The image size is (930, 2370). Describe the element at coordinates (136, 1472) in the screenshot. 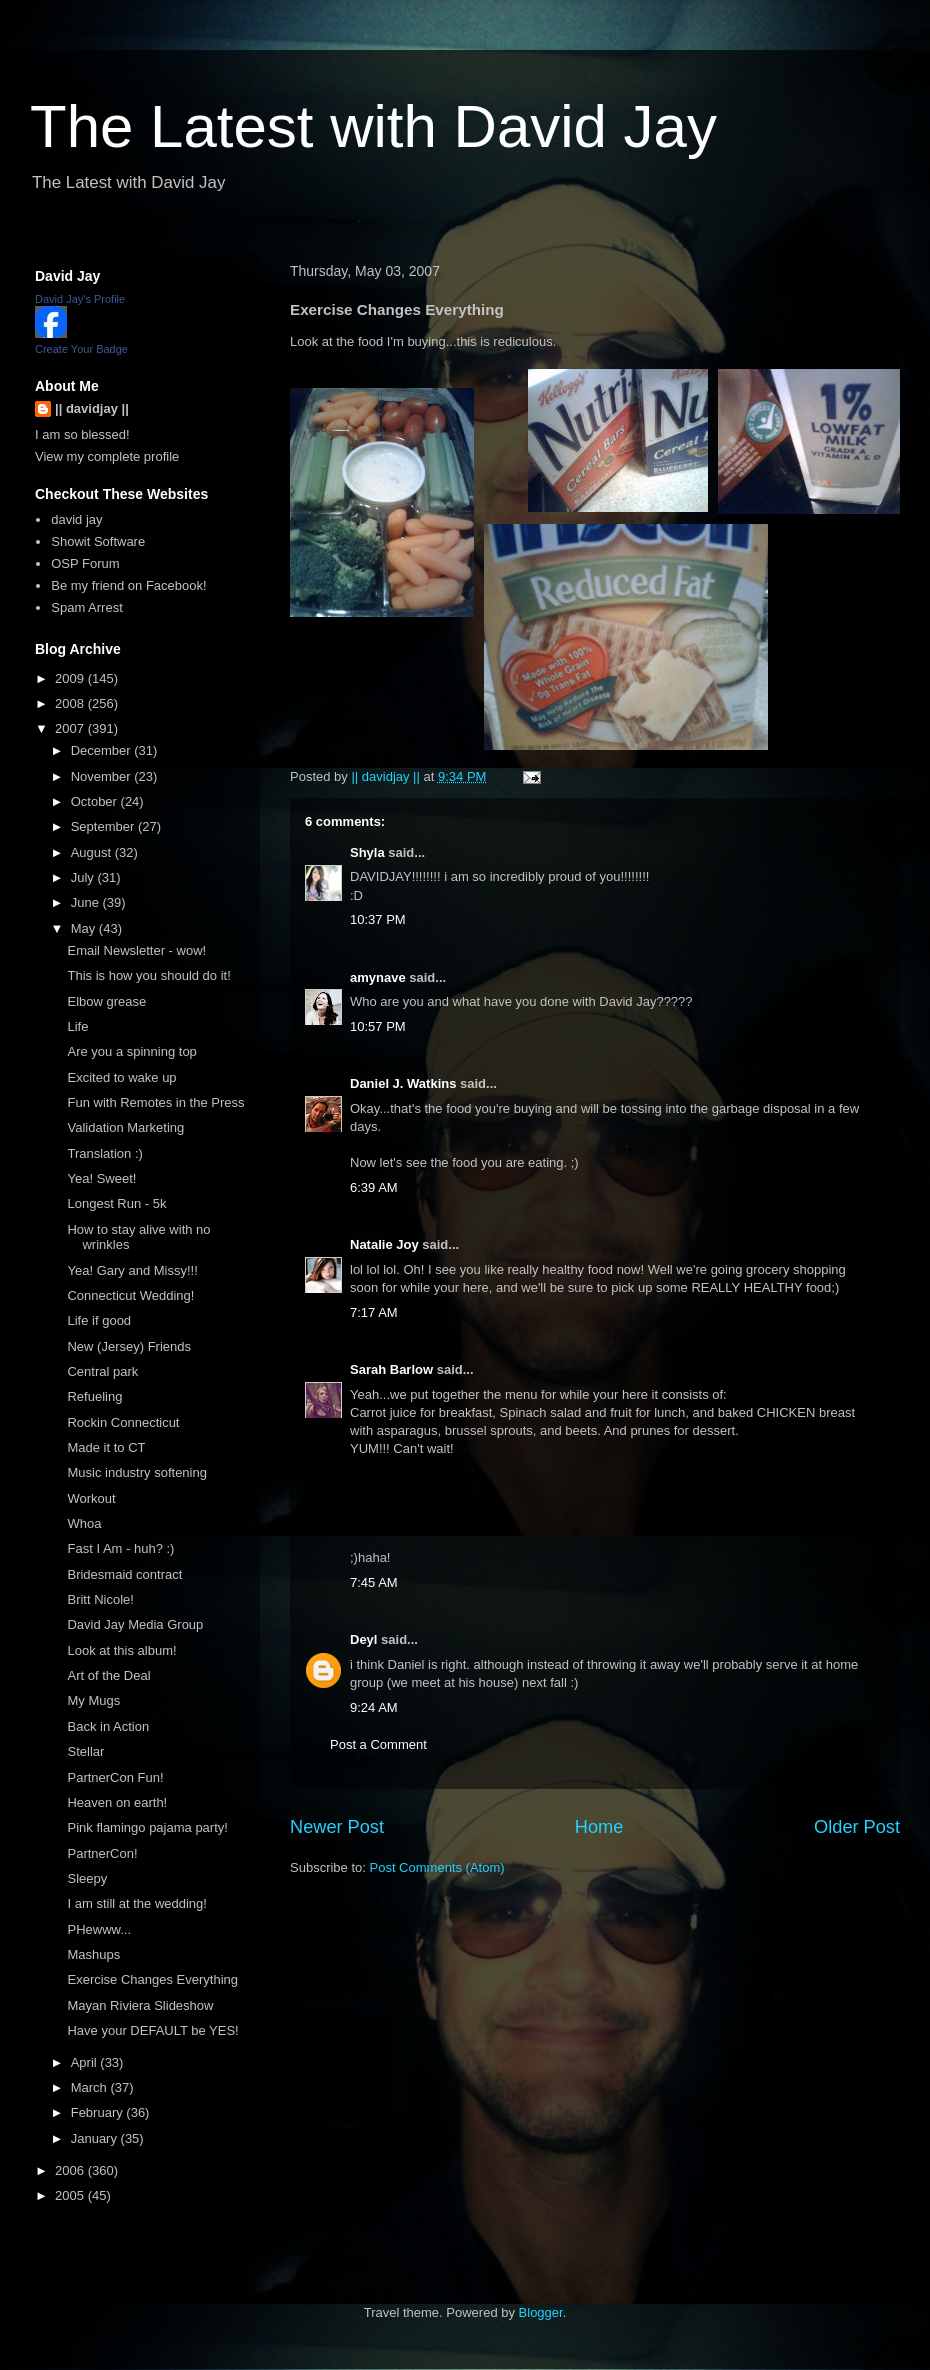

I see `Music industry softening` at that location.